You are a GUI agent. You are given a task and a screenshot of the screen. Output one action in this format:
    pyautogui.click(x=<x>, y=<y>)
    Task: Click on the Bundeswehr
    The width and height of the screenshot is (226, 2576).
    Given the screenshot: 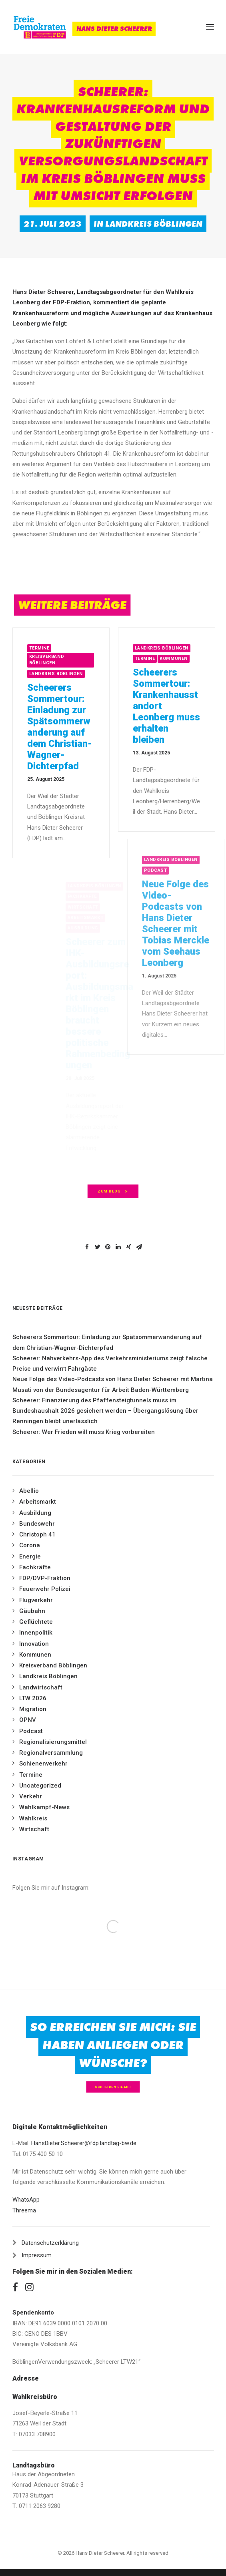 What is the action you would take?
    pyautogui.click(x=37, y=1523)
    